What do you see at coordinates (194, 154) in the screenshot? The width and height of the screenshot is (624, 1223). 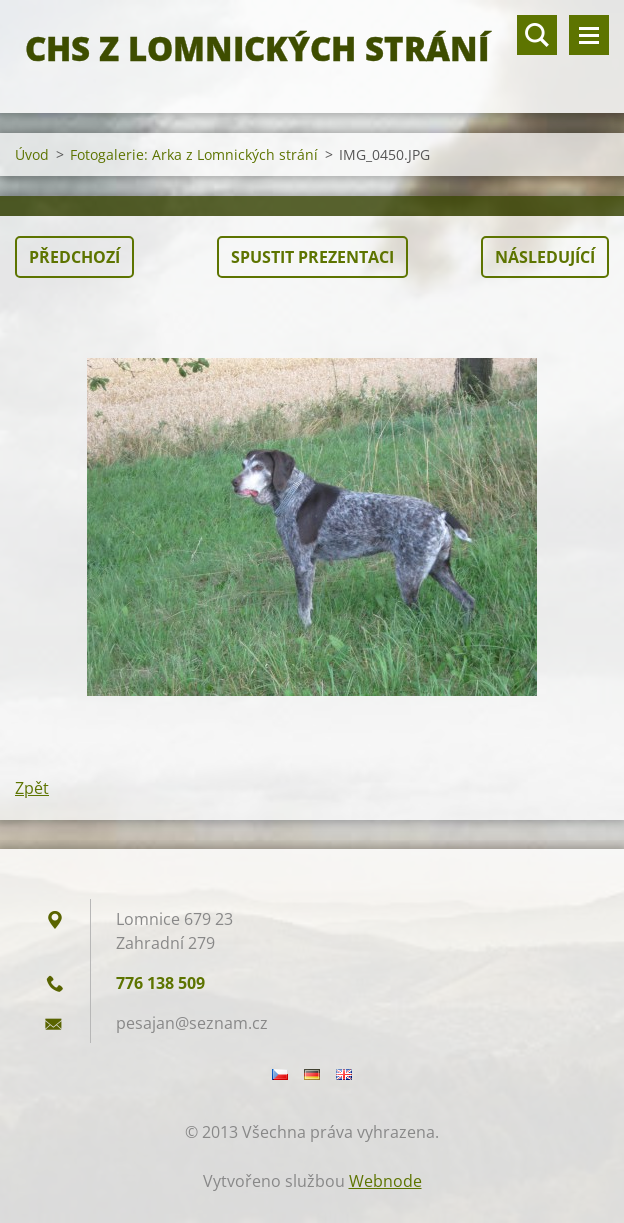 I see `Fotogalerie: Arka z Lomnických strání` at bounding box center [194, 154].